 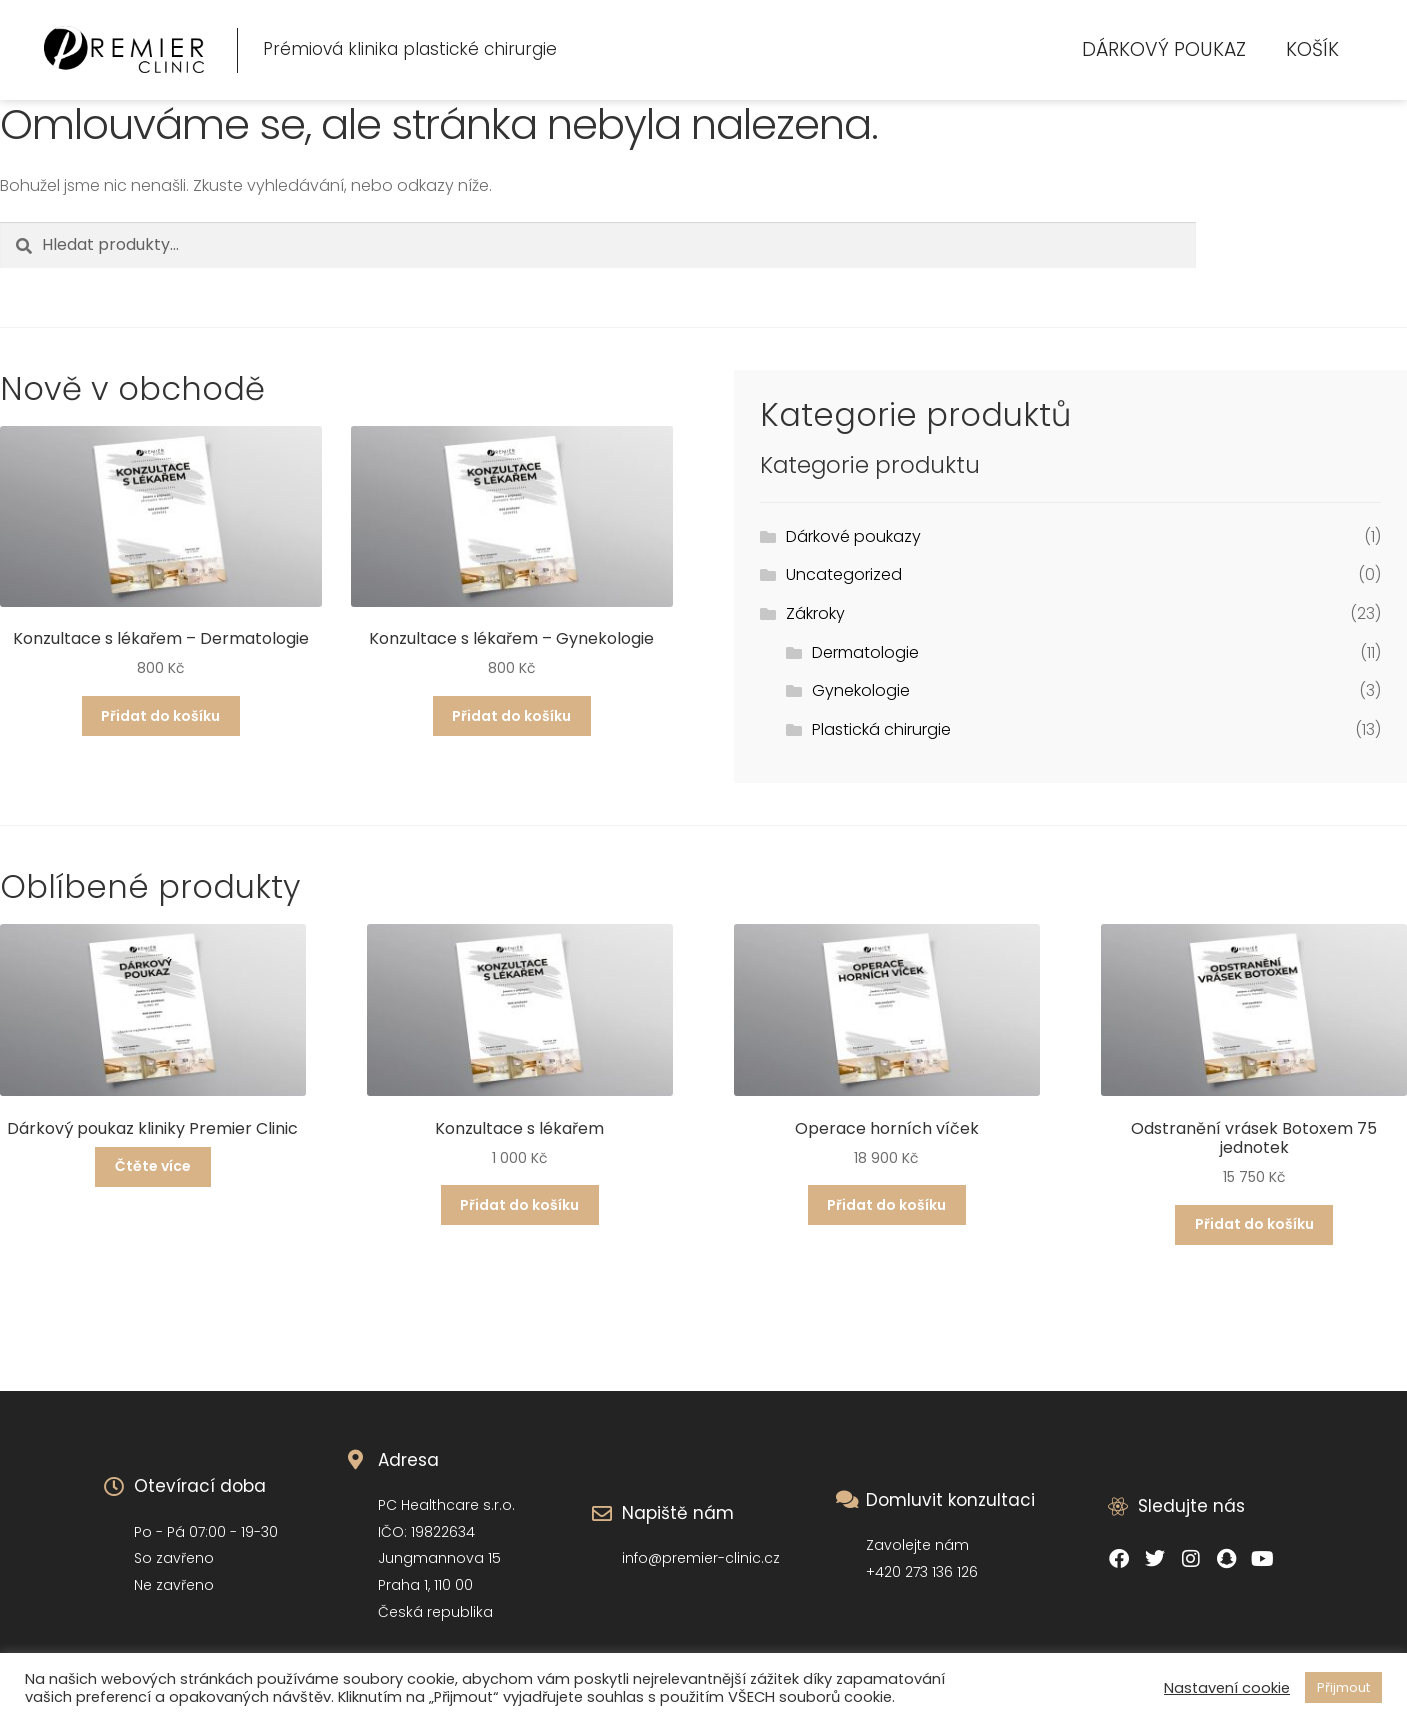 I want to click on Přidat do košíku [Přidat do košíku: “Odstranění vrásek Botoxem 75 jednotek”], so click(x=1254, y=1224).